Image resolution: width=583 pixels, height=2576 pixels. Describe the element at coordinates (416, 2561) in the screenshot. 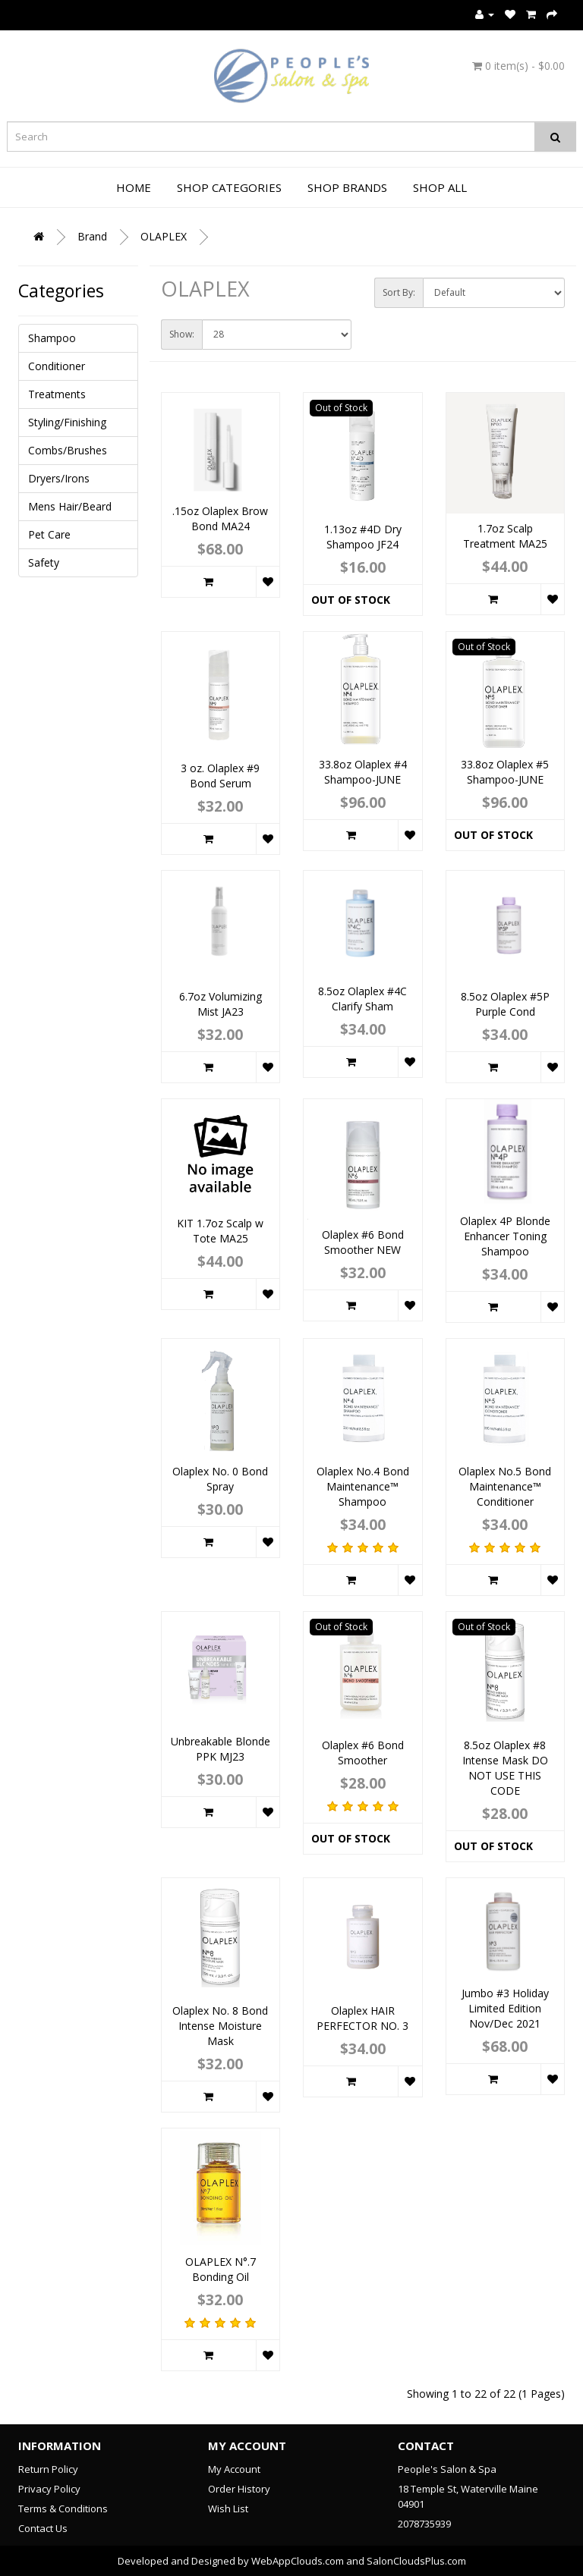

I see `SalonCloudsPlus.com` at that location.